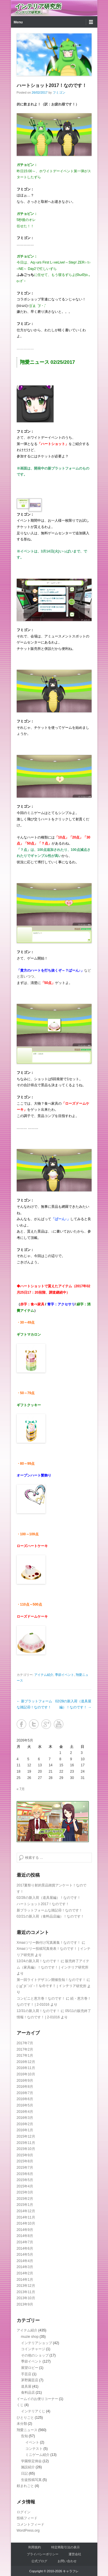 The width and height of the screenshot is (108, 2576). I want to click on 2015年5月, so click(25, 2180).